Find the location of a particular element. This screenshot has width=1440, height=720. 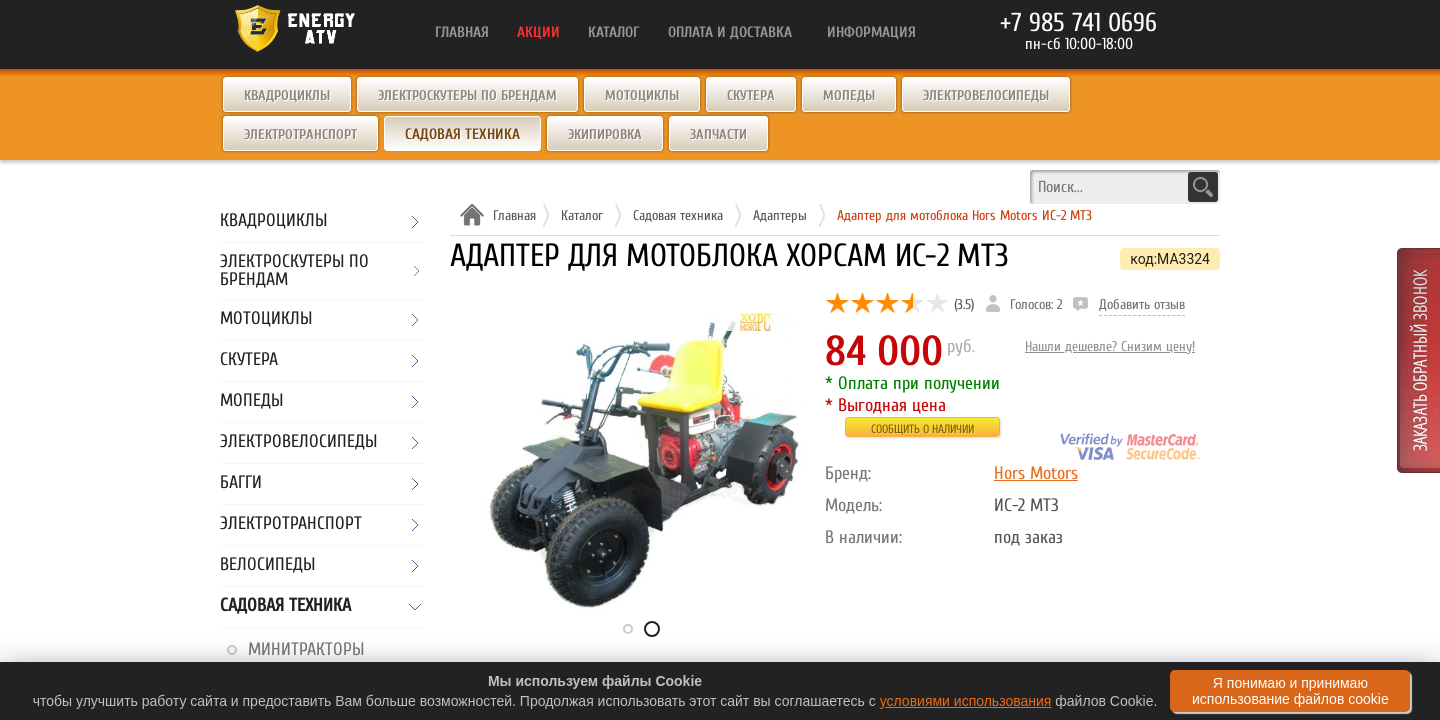

условиями использования is located at coordinates (966, 701).